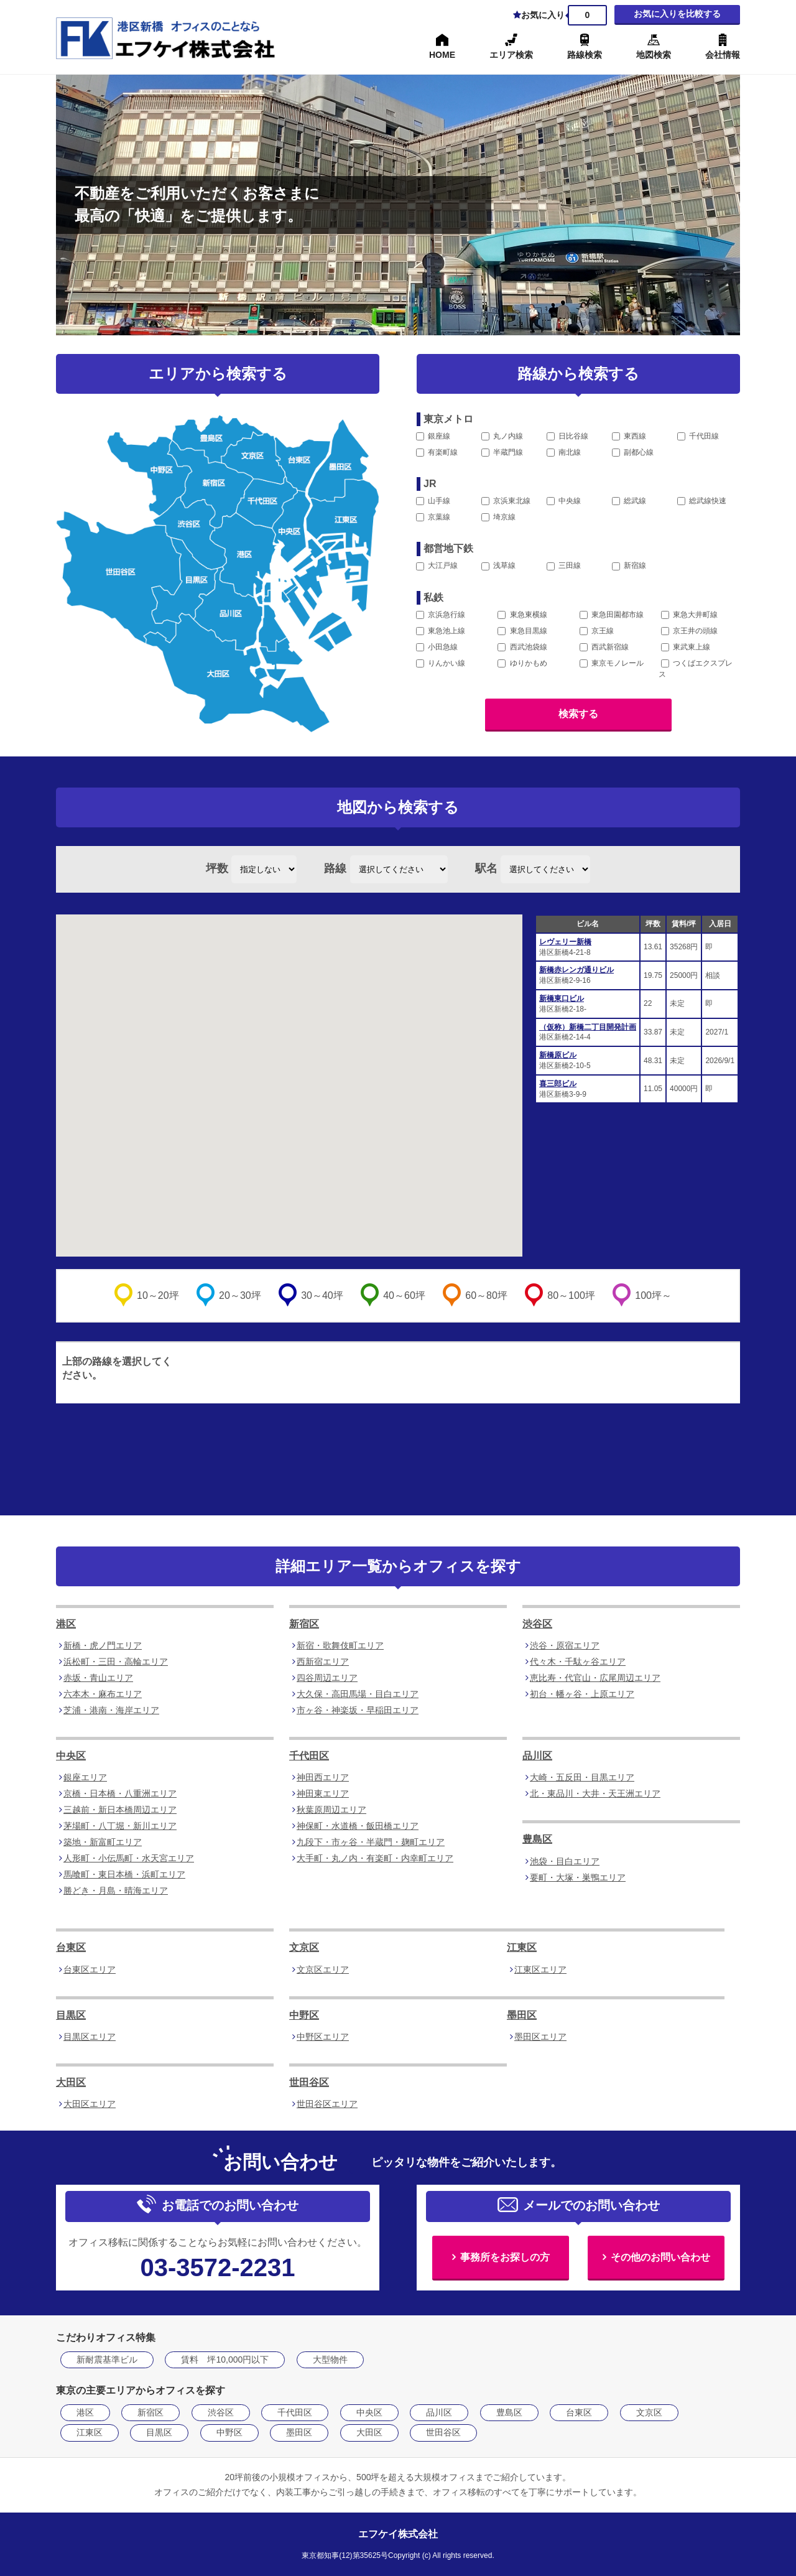 Image resolution: width=796 pixels, height=2576 pixels. What do you see at coordinates (102, 1842) in the screenshot?
I see `築地・新富町エリア` at bounding box center [102, 1842].